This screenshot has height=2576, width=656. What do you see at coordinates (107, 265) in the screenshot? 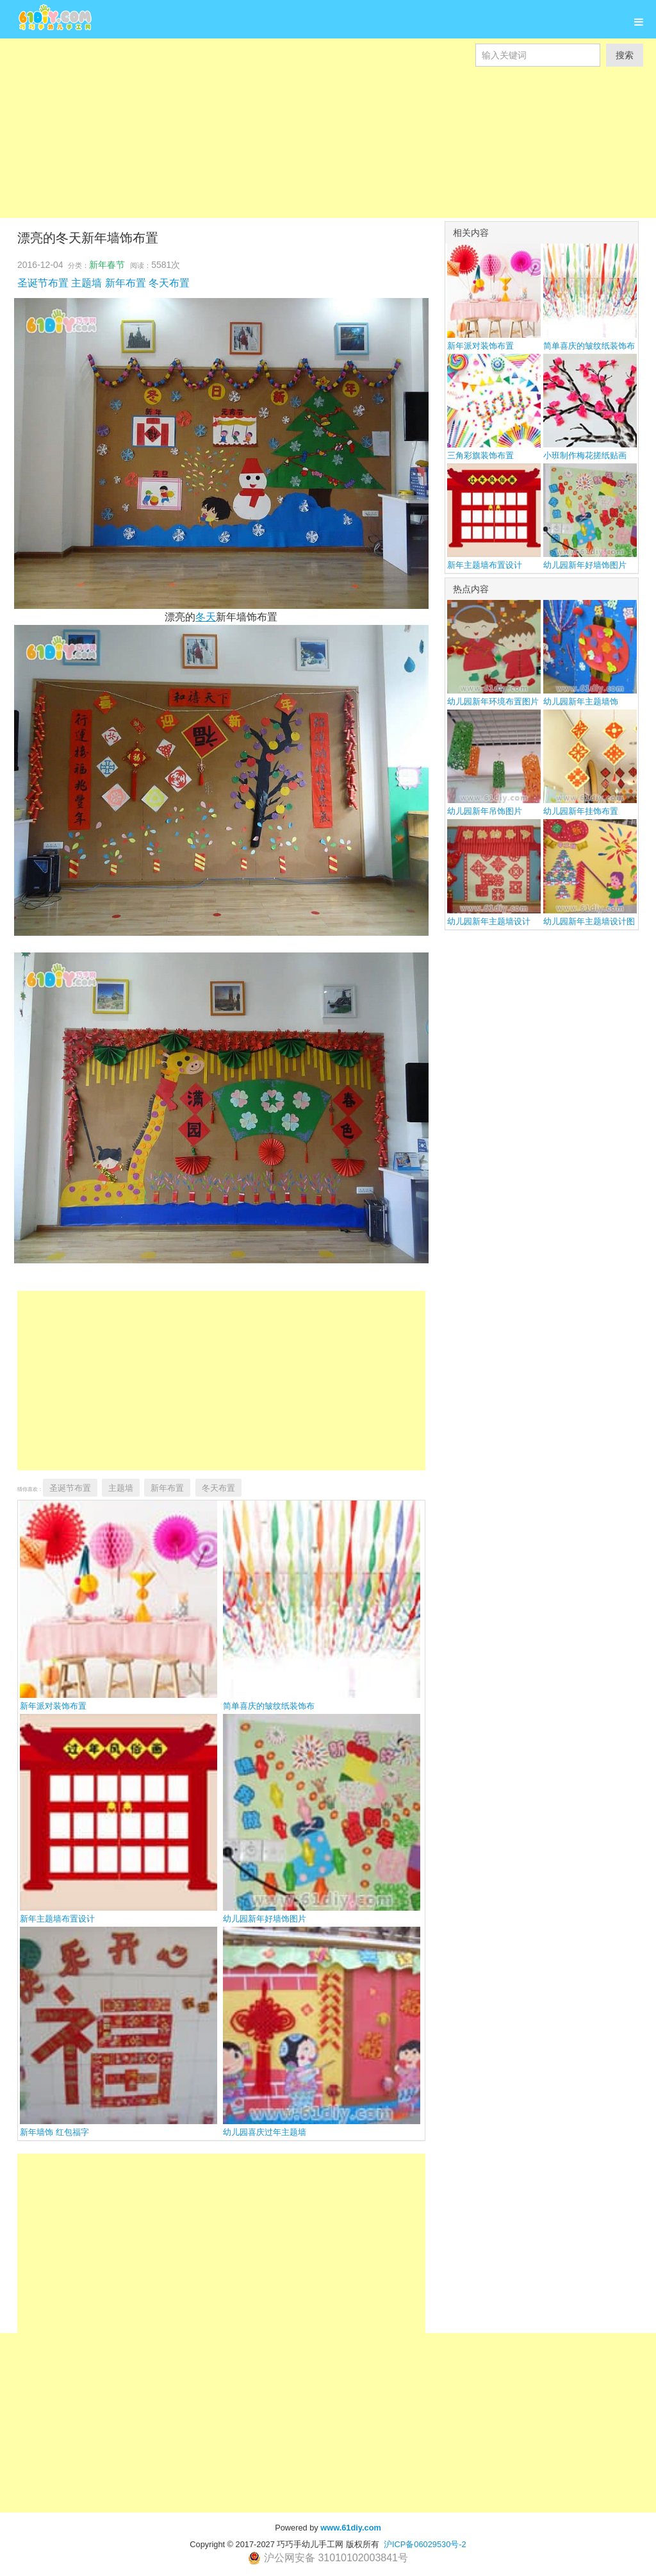
I see `新年春节` at bounding box center [107, 265].